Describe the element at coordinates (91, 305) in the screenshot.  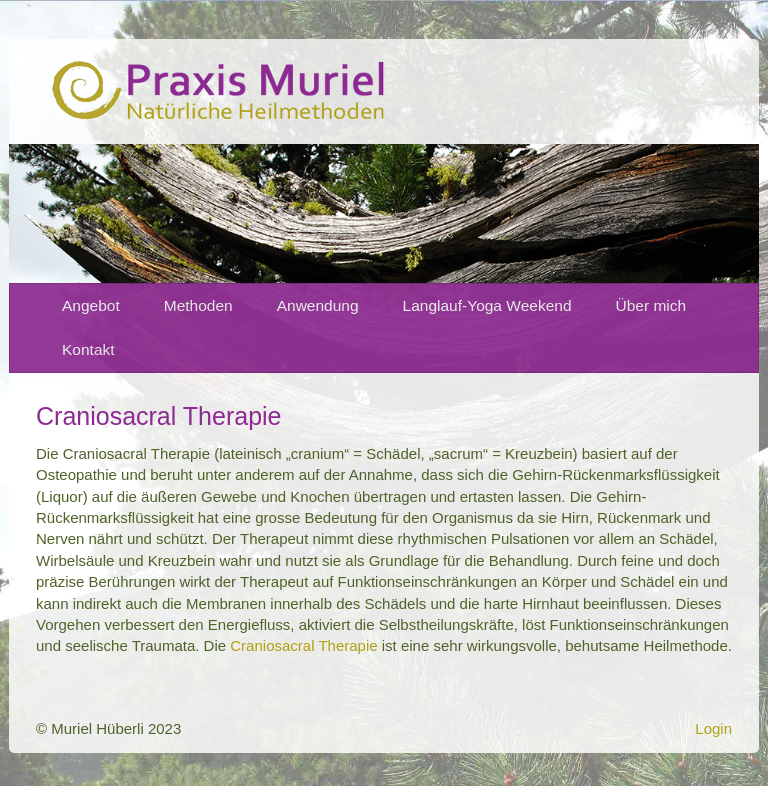
I see `Angebot` at that location.